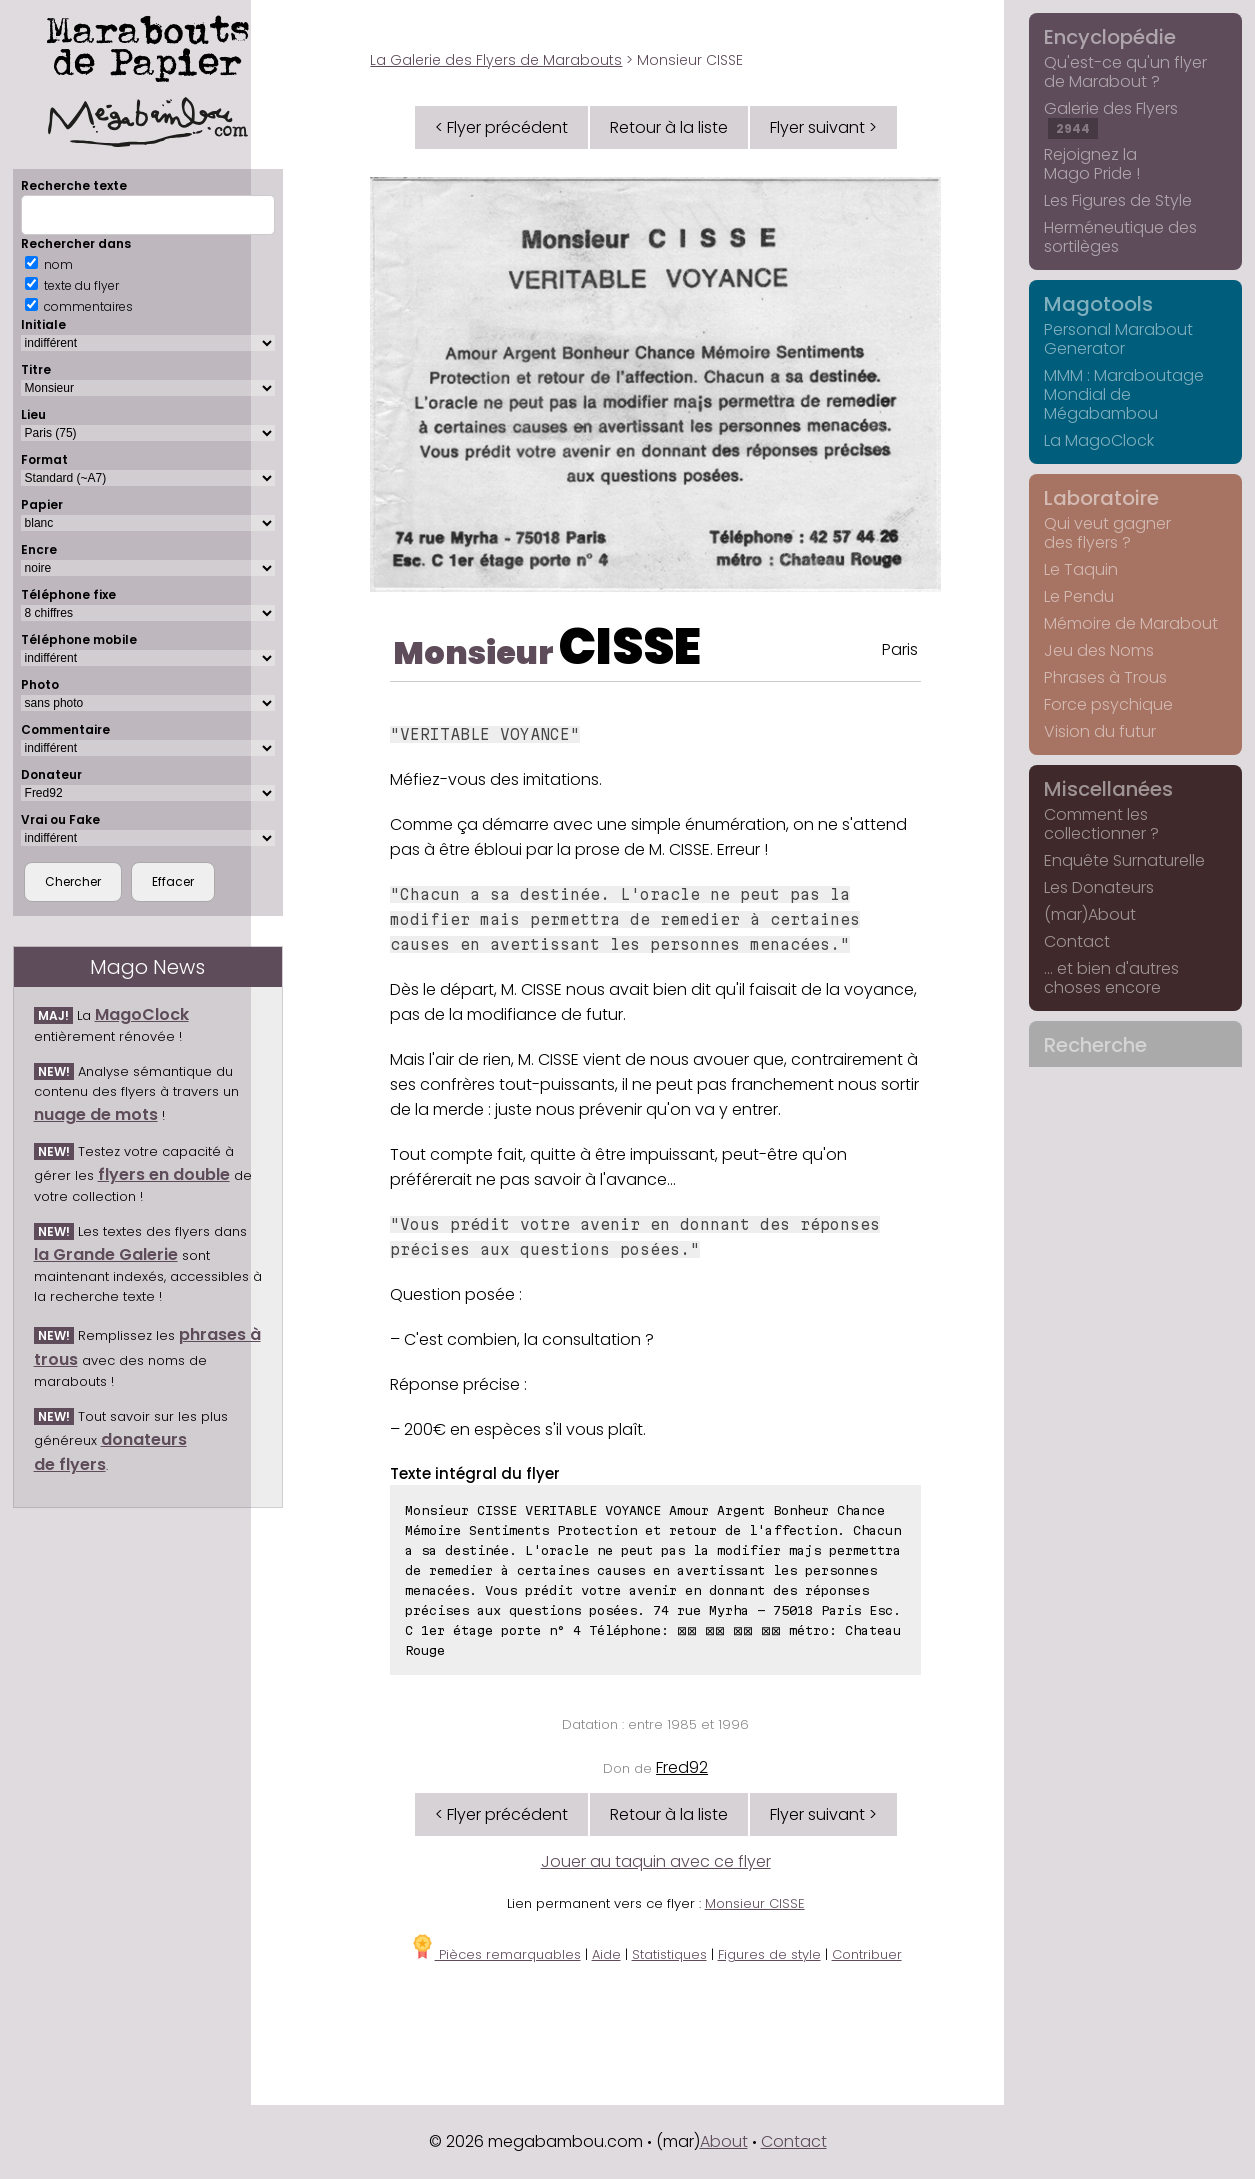  What do you see at coordinates (1081, 569) in the screenshot?
I see `Le Taquin` at bounding box center [1081, 569].